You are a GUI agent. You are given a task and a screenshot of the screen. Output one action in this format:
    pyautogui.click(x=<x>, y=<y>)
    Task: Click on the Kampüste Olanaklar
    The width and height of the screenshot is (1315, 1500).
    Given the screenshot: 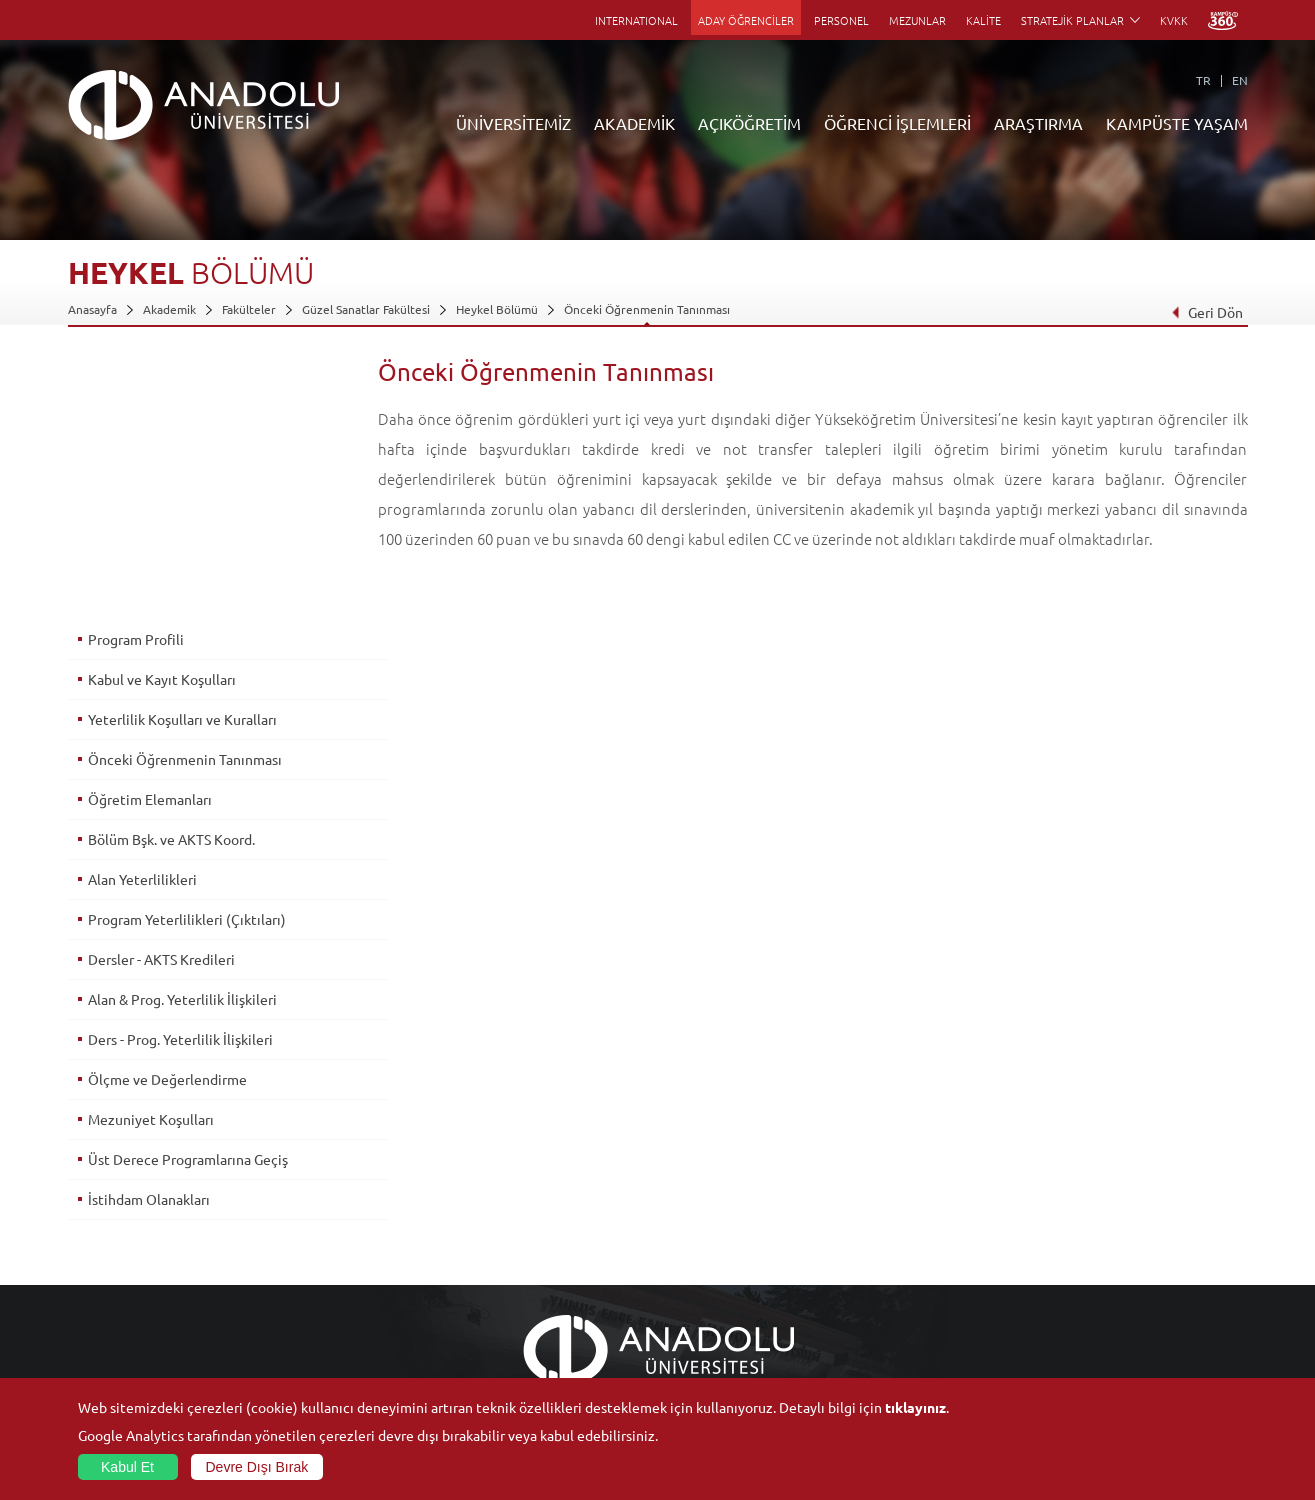 What is the action you would take?
    pyautogui.click(x=1101, y=1329)
    